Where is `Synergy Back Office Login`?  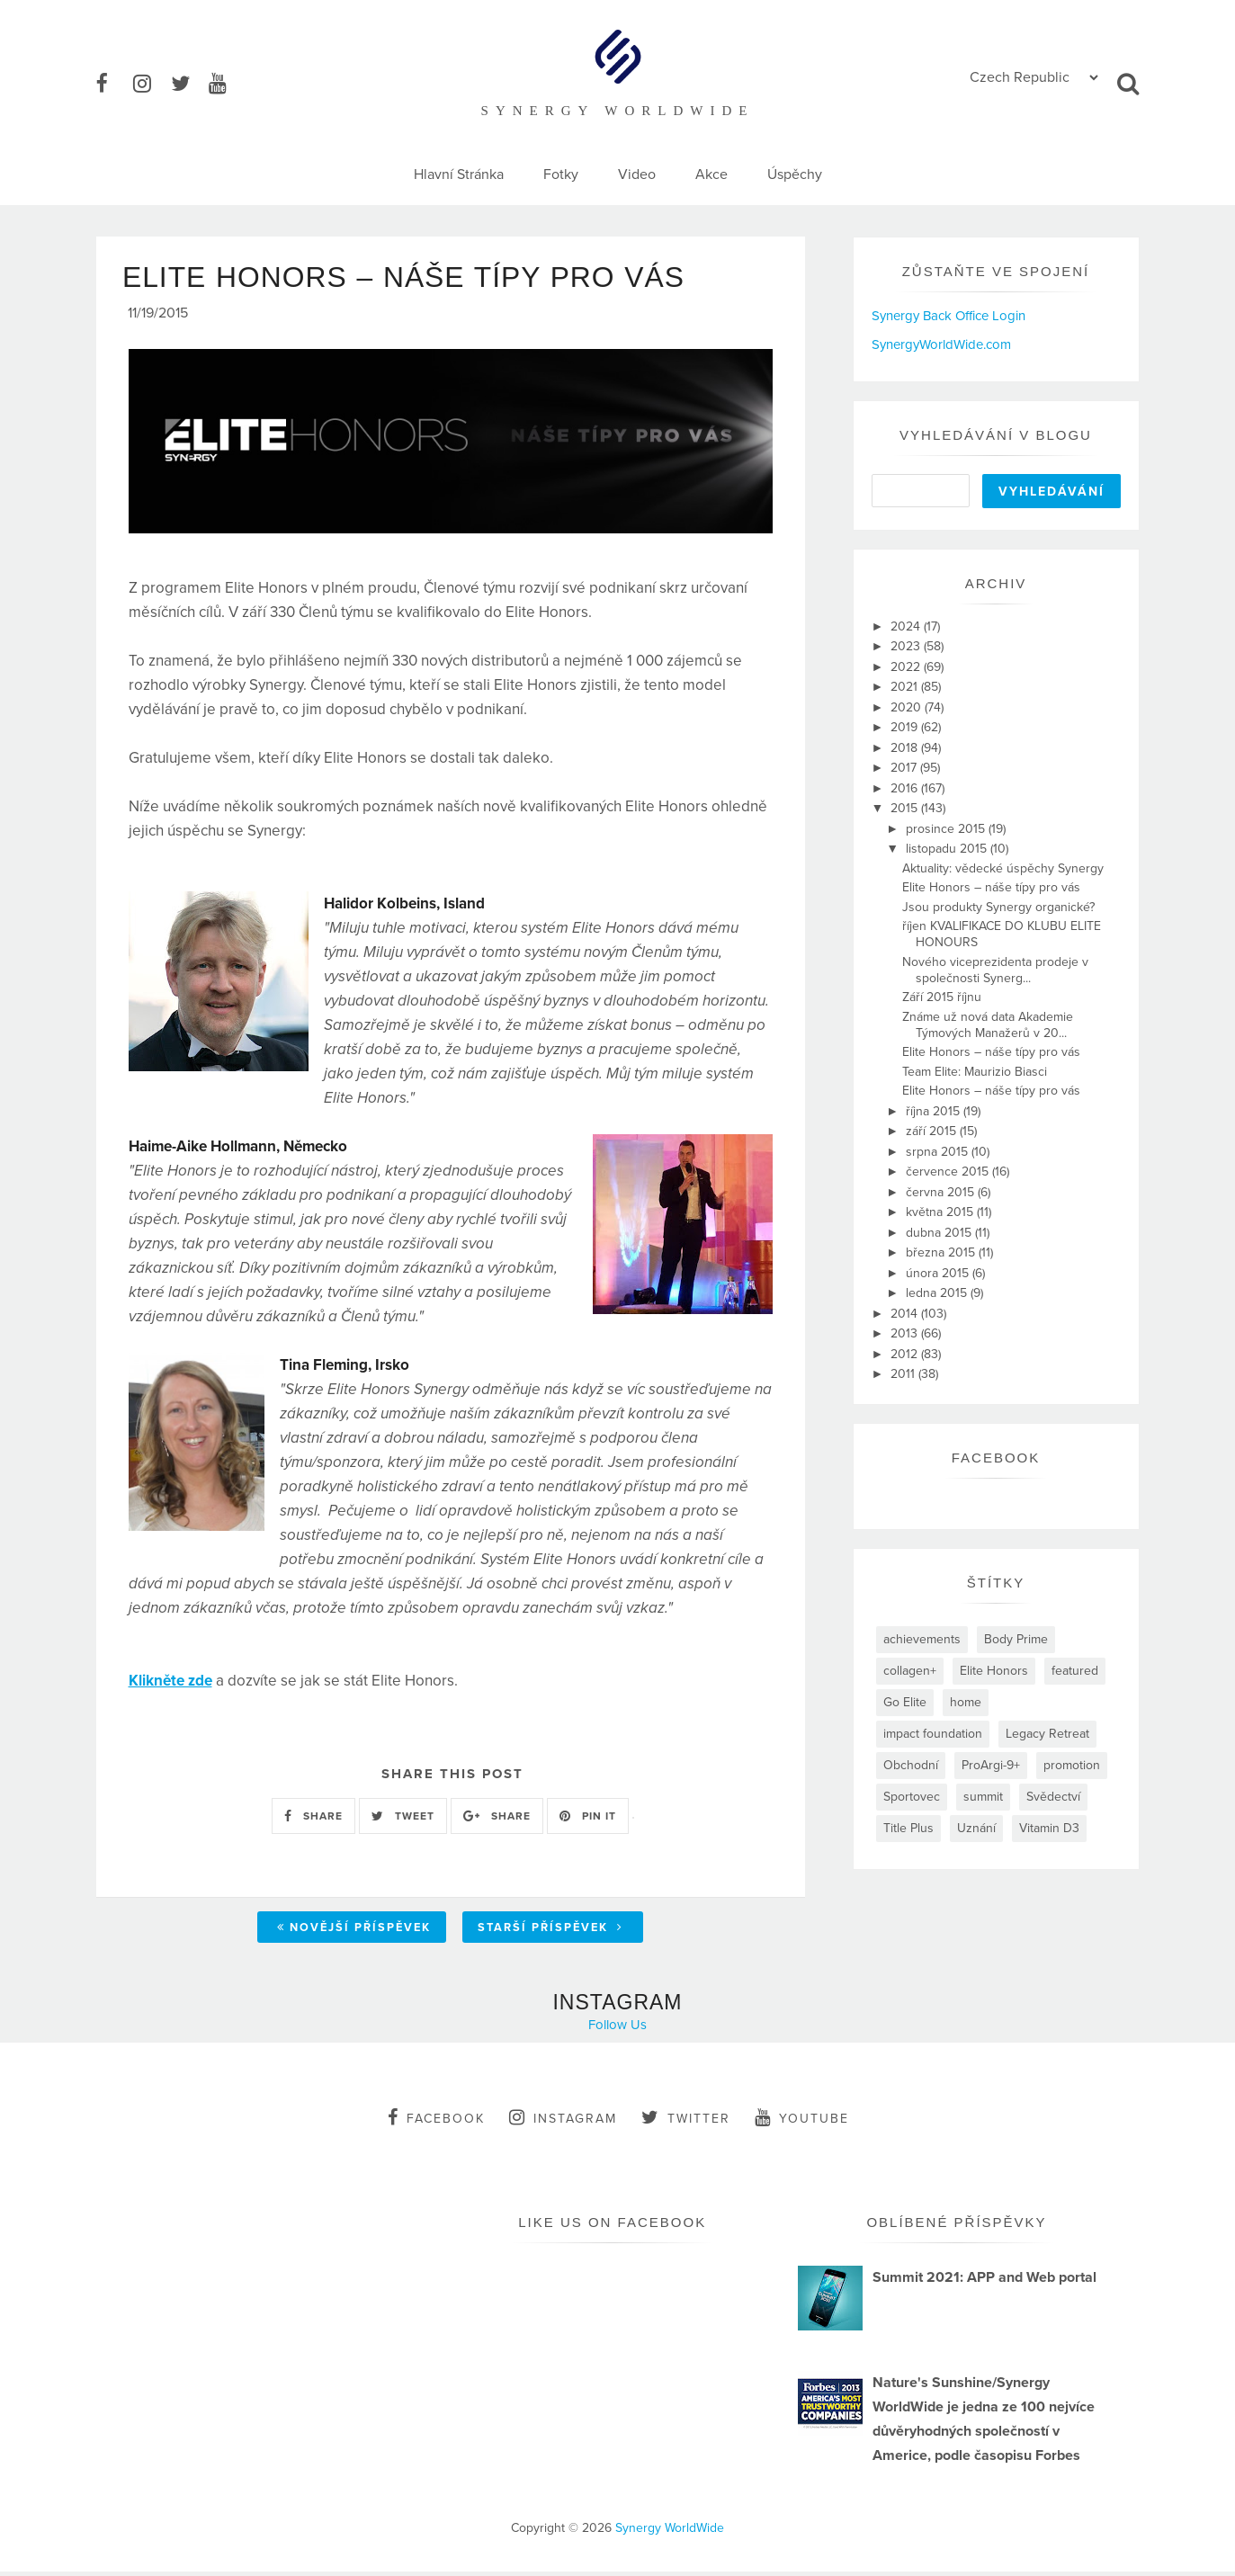 Synergy Back Office Login is located at coordinates (948, 316).